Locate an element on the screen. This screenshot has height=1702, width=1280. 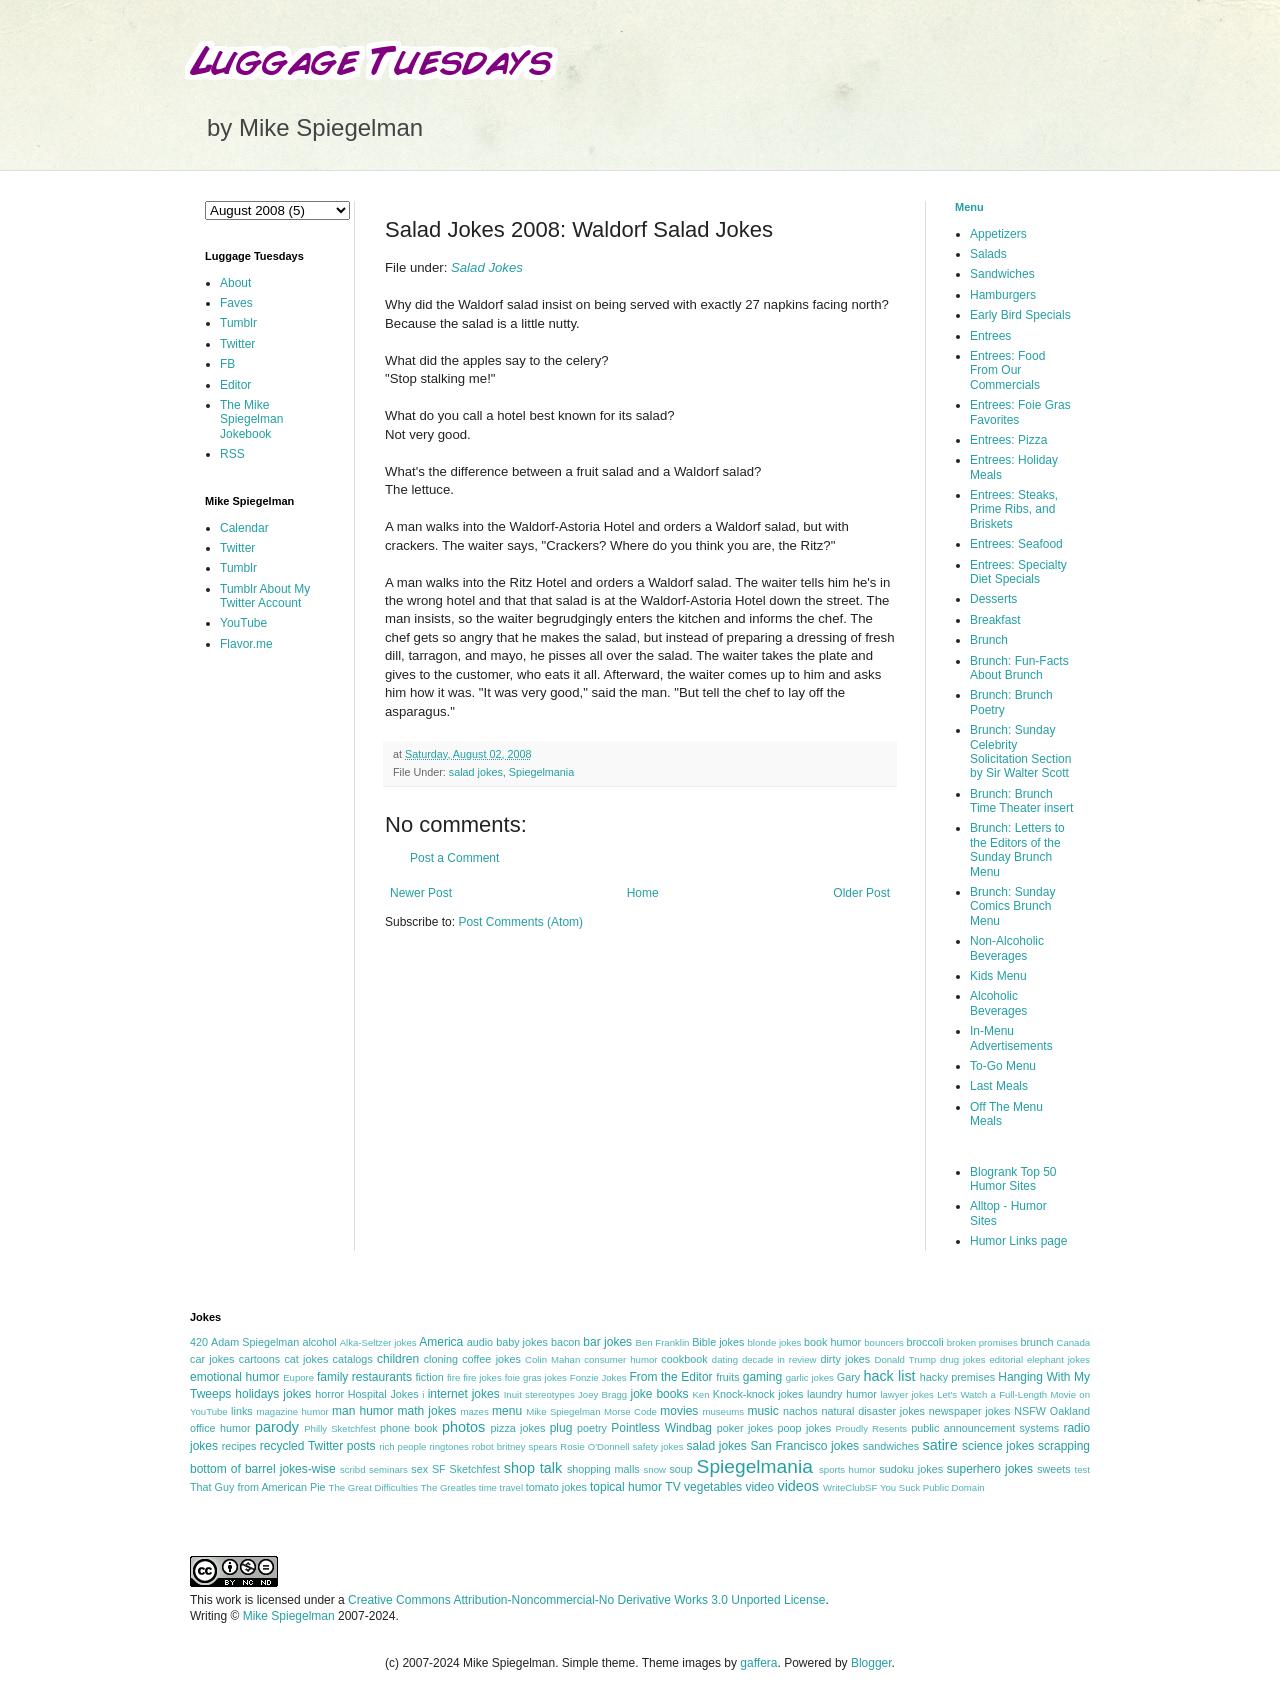
FB is located at coordinates (227, 364).